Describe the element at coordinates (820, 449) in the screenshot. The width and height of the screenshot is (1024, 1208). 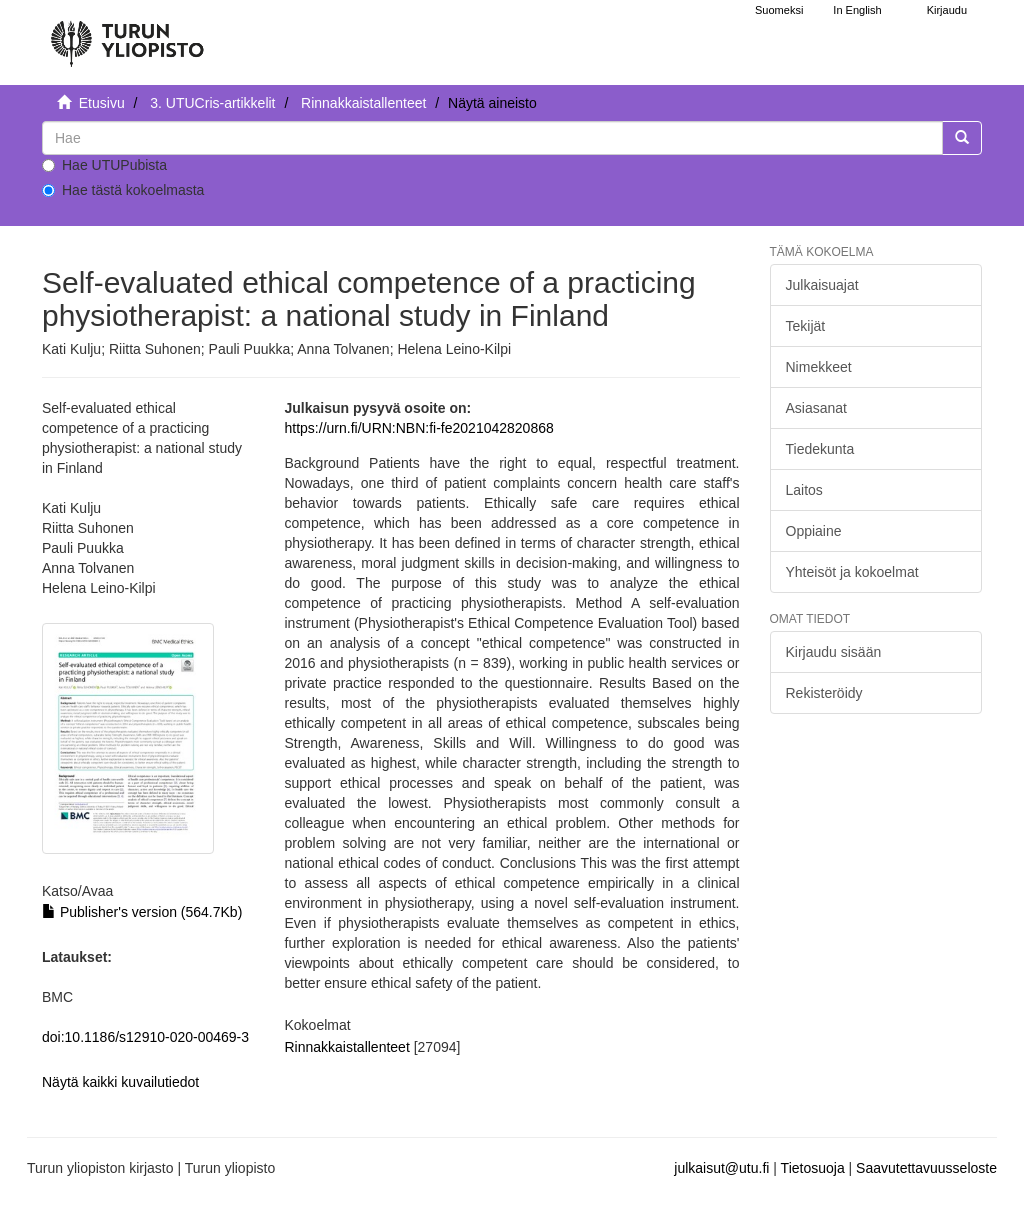
I see `Tiedekunta` at that location.